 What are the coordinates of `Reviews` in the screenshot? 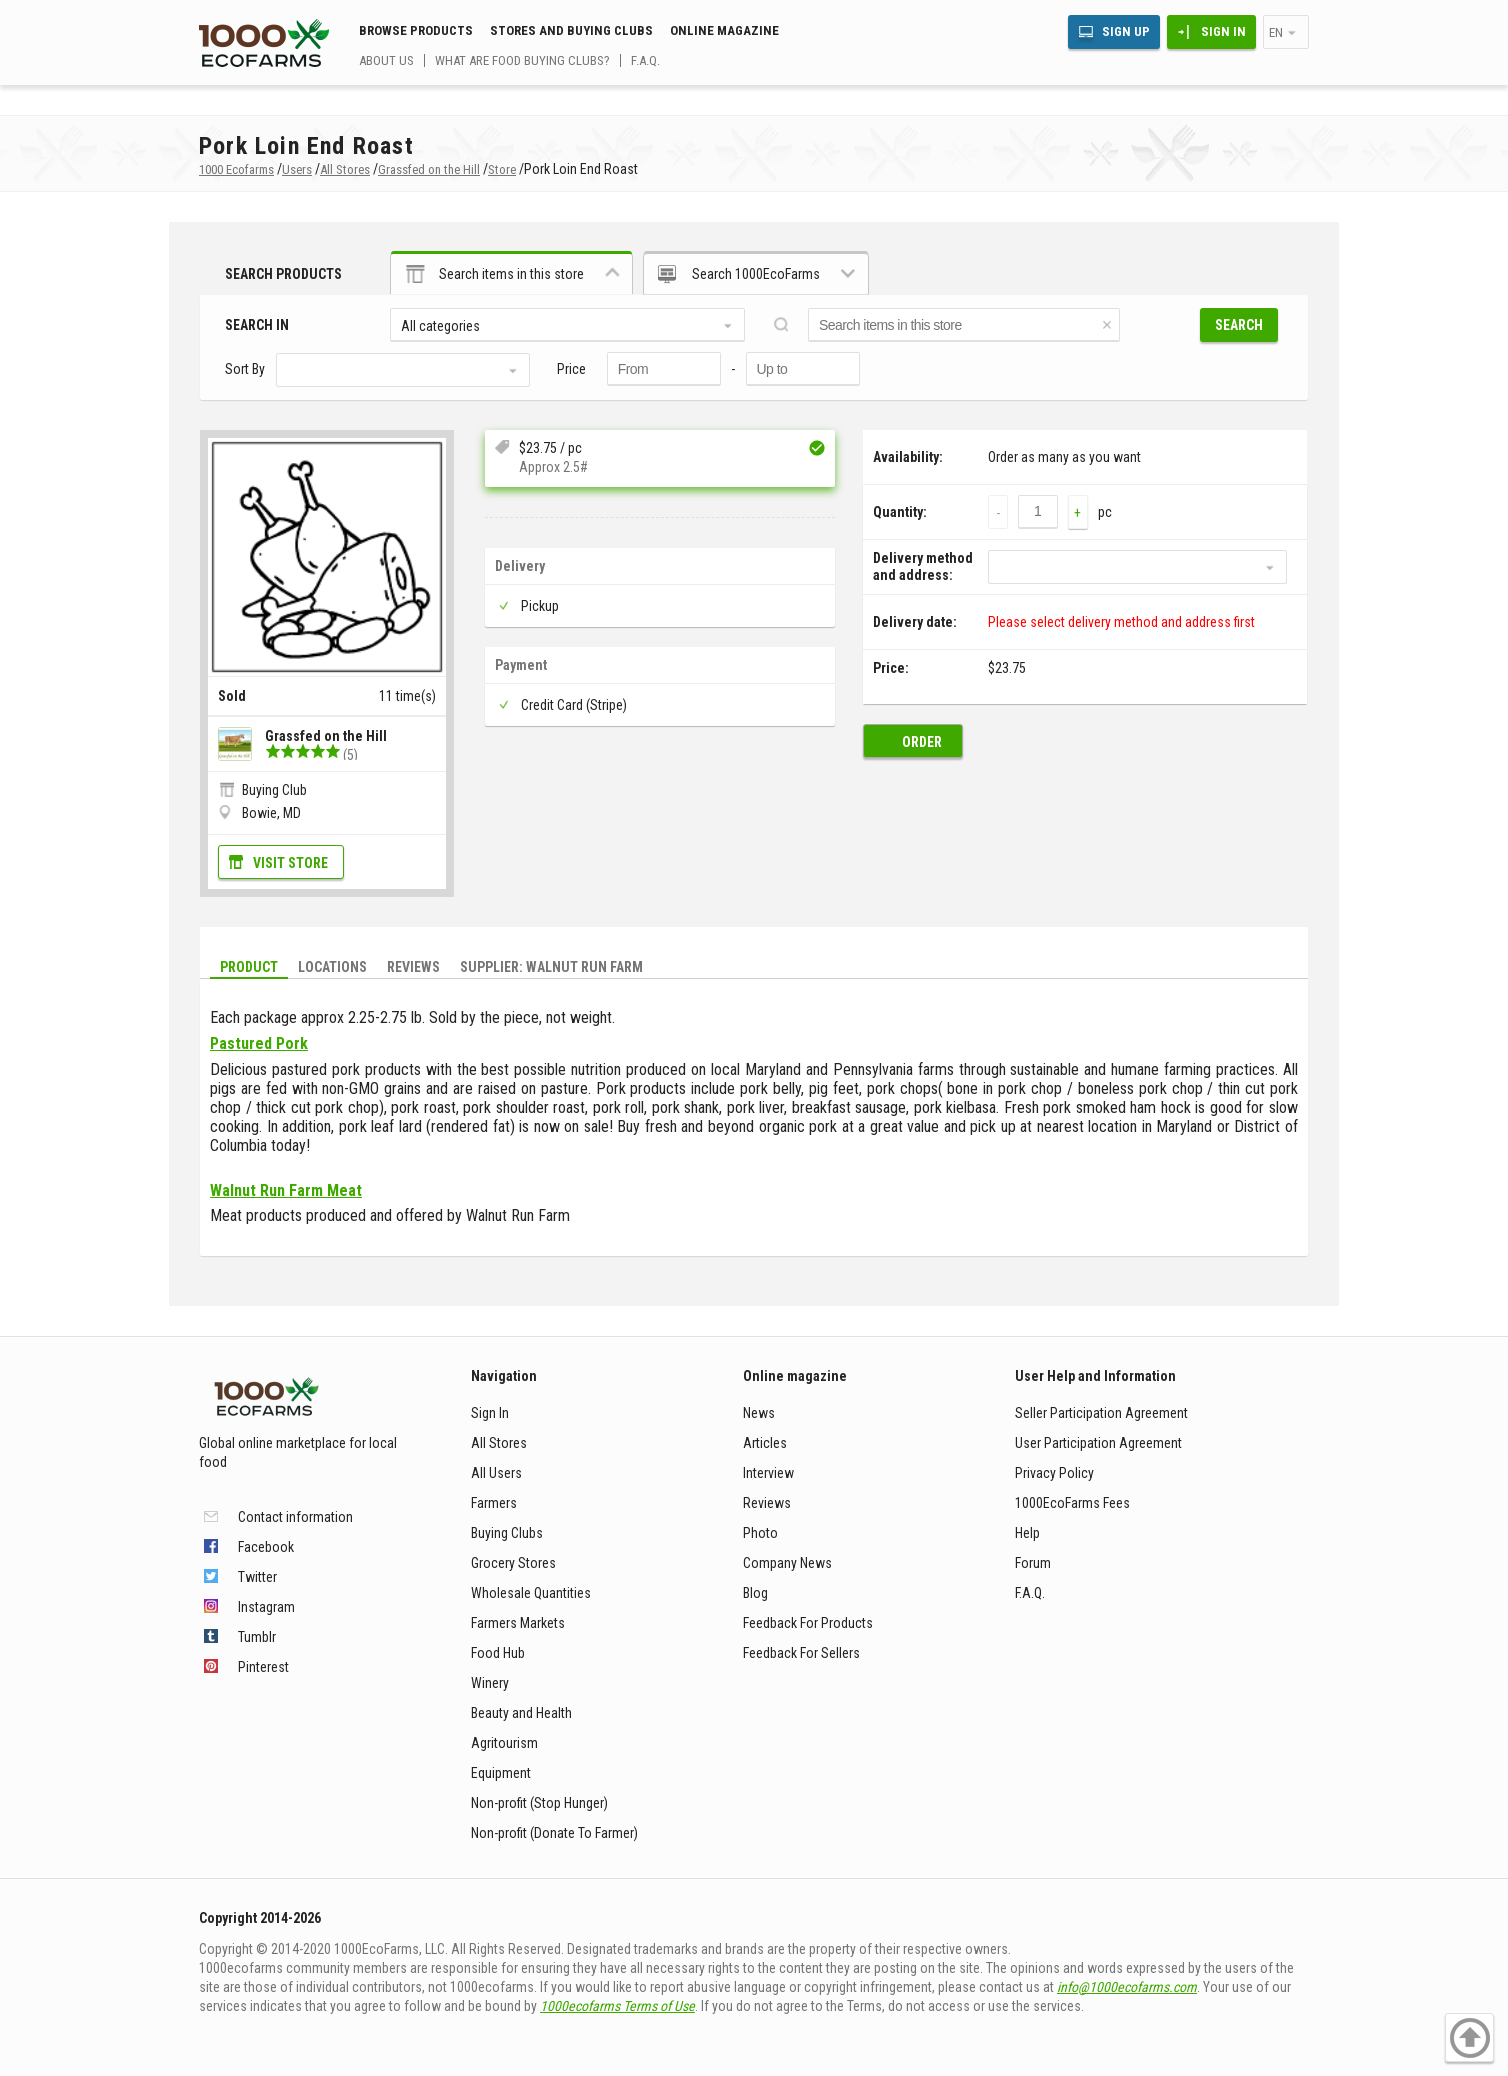 It's located at (413, 967).